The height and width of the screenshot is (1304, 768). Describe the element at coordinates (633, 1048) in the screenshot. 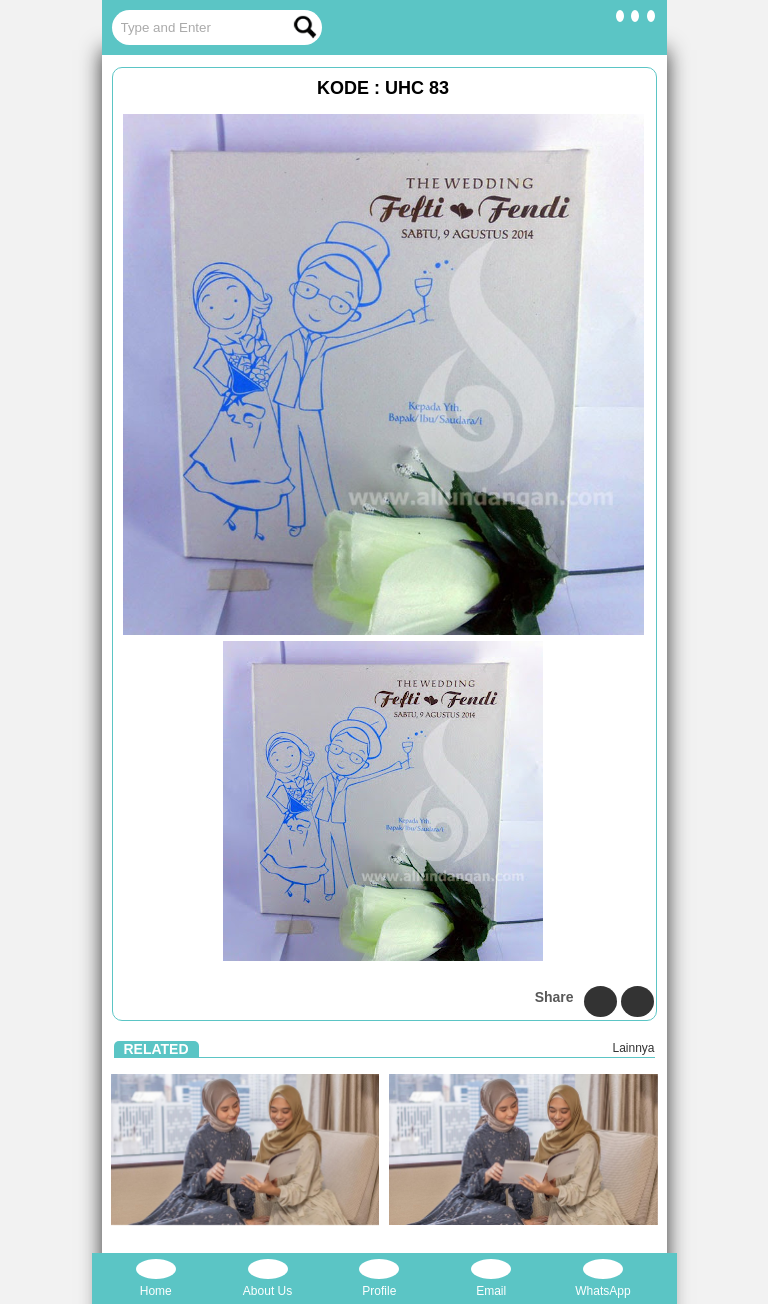

I see `Lainnya` at that location.